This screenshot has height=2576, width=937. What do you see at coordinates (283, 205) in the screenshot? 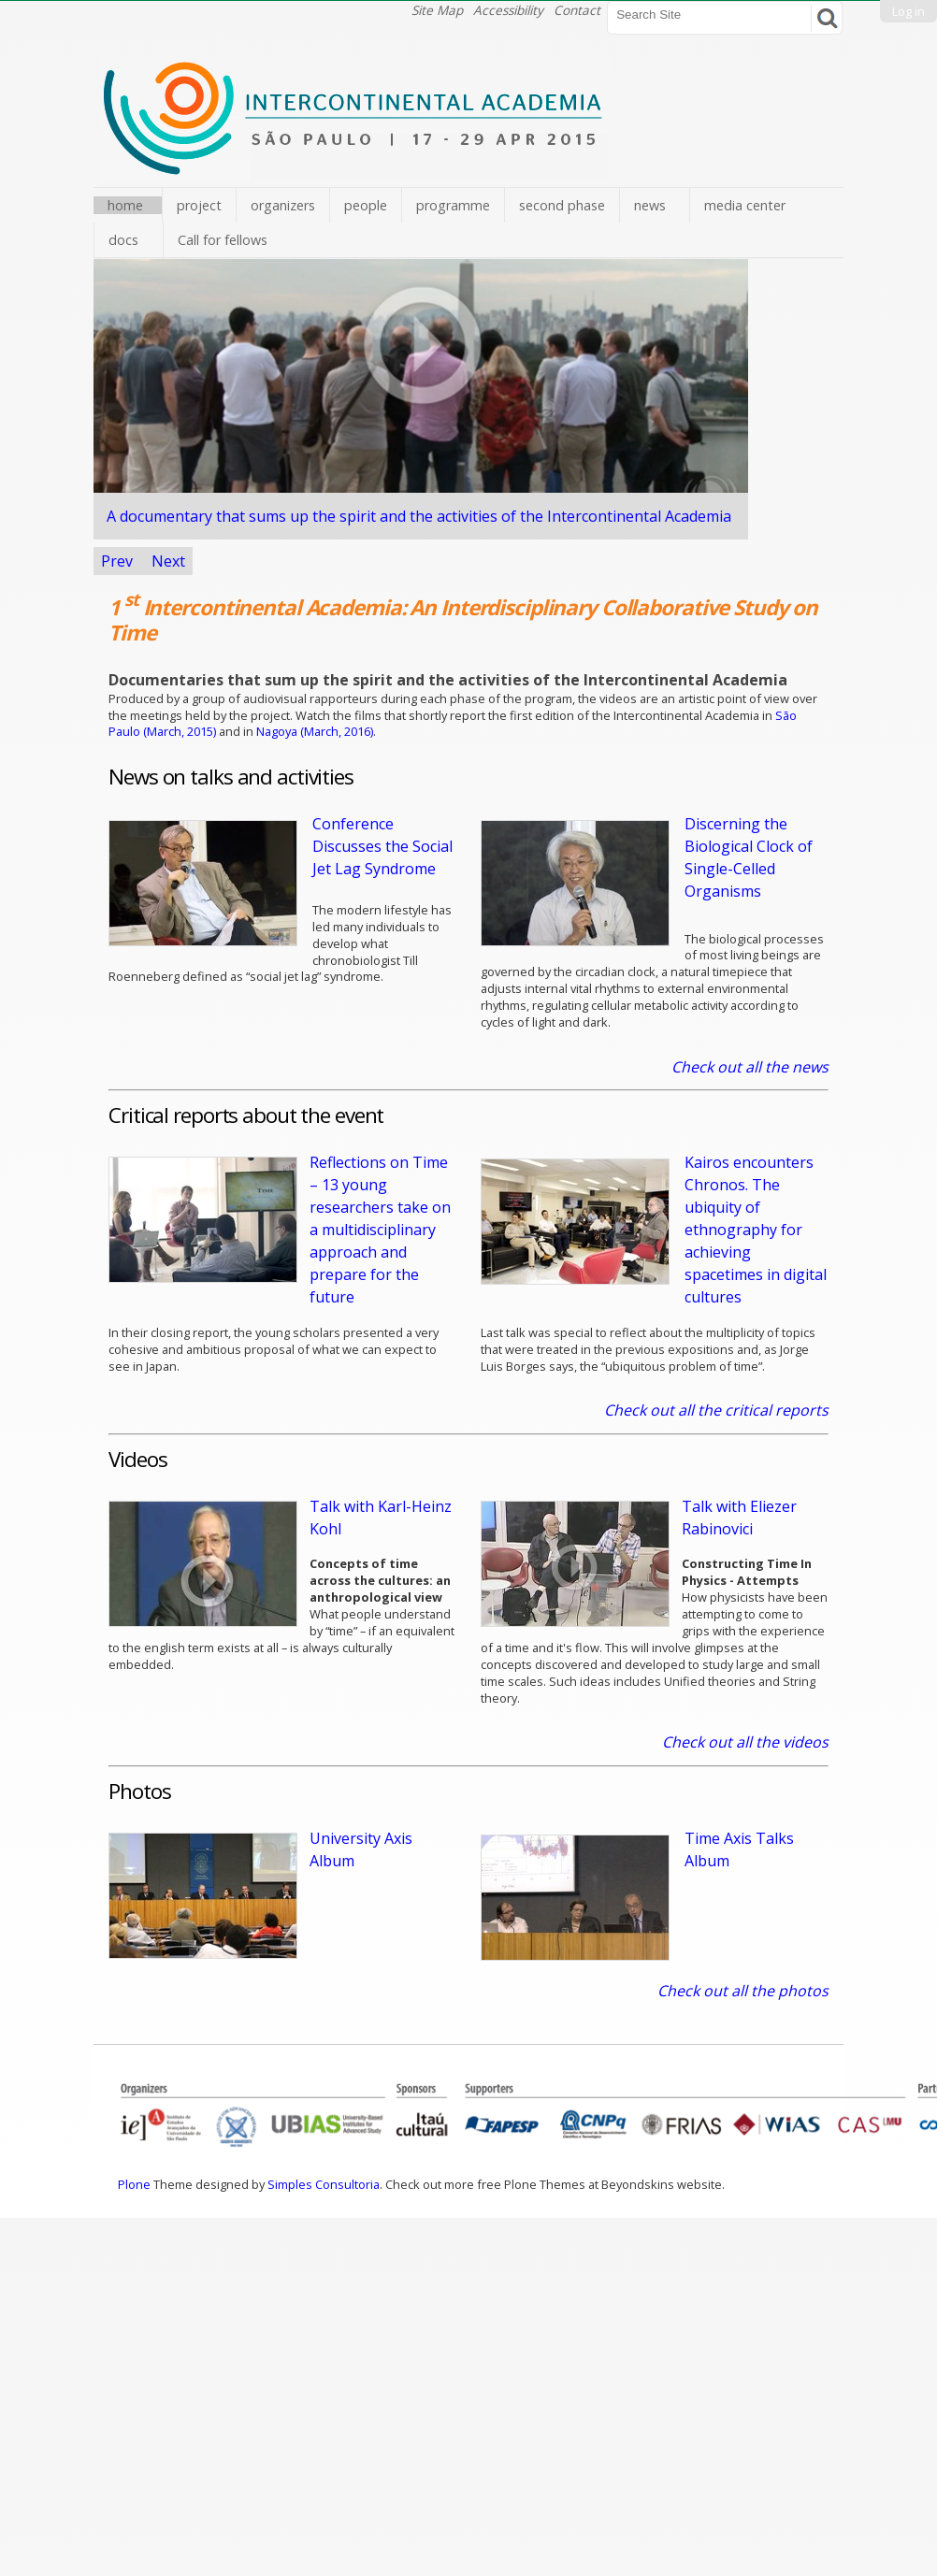
I see `organizers` at bounding box center [283, 205].